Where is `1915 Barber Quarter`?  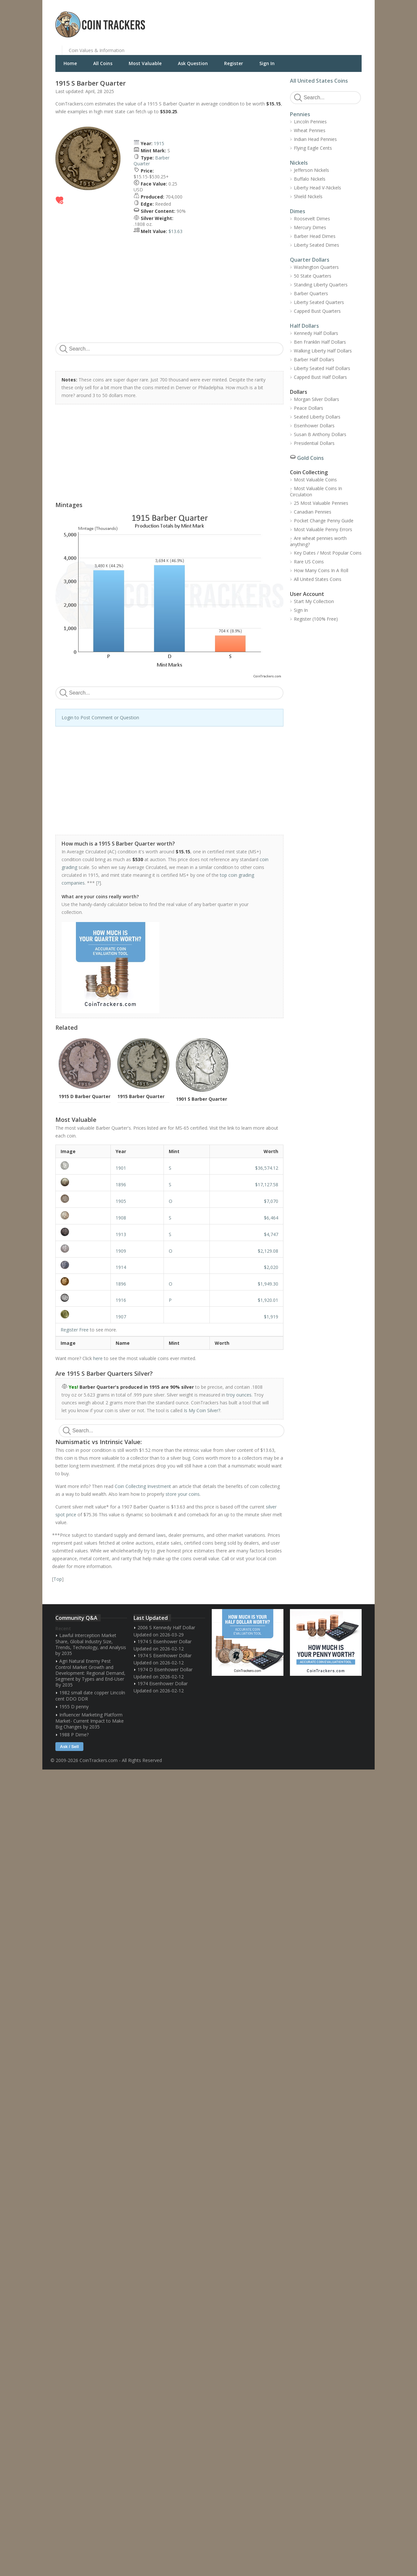 1915 Barber Quarter is located at coordinates (141, 1096).